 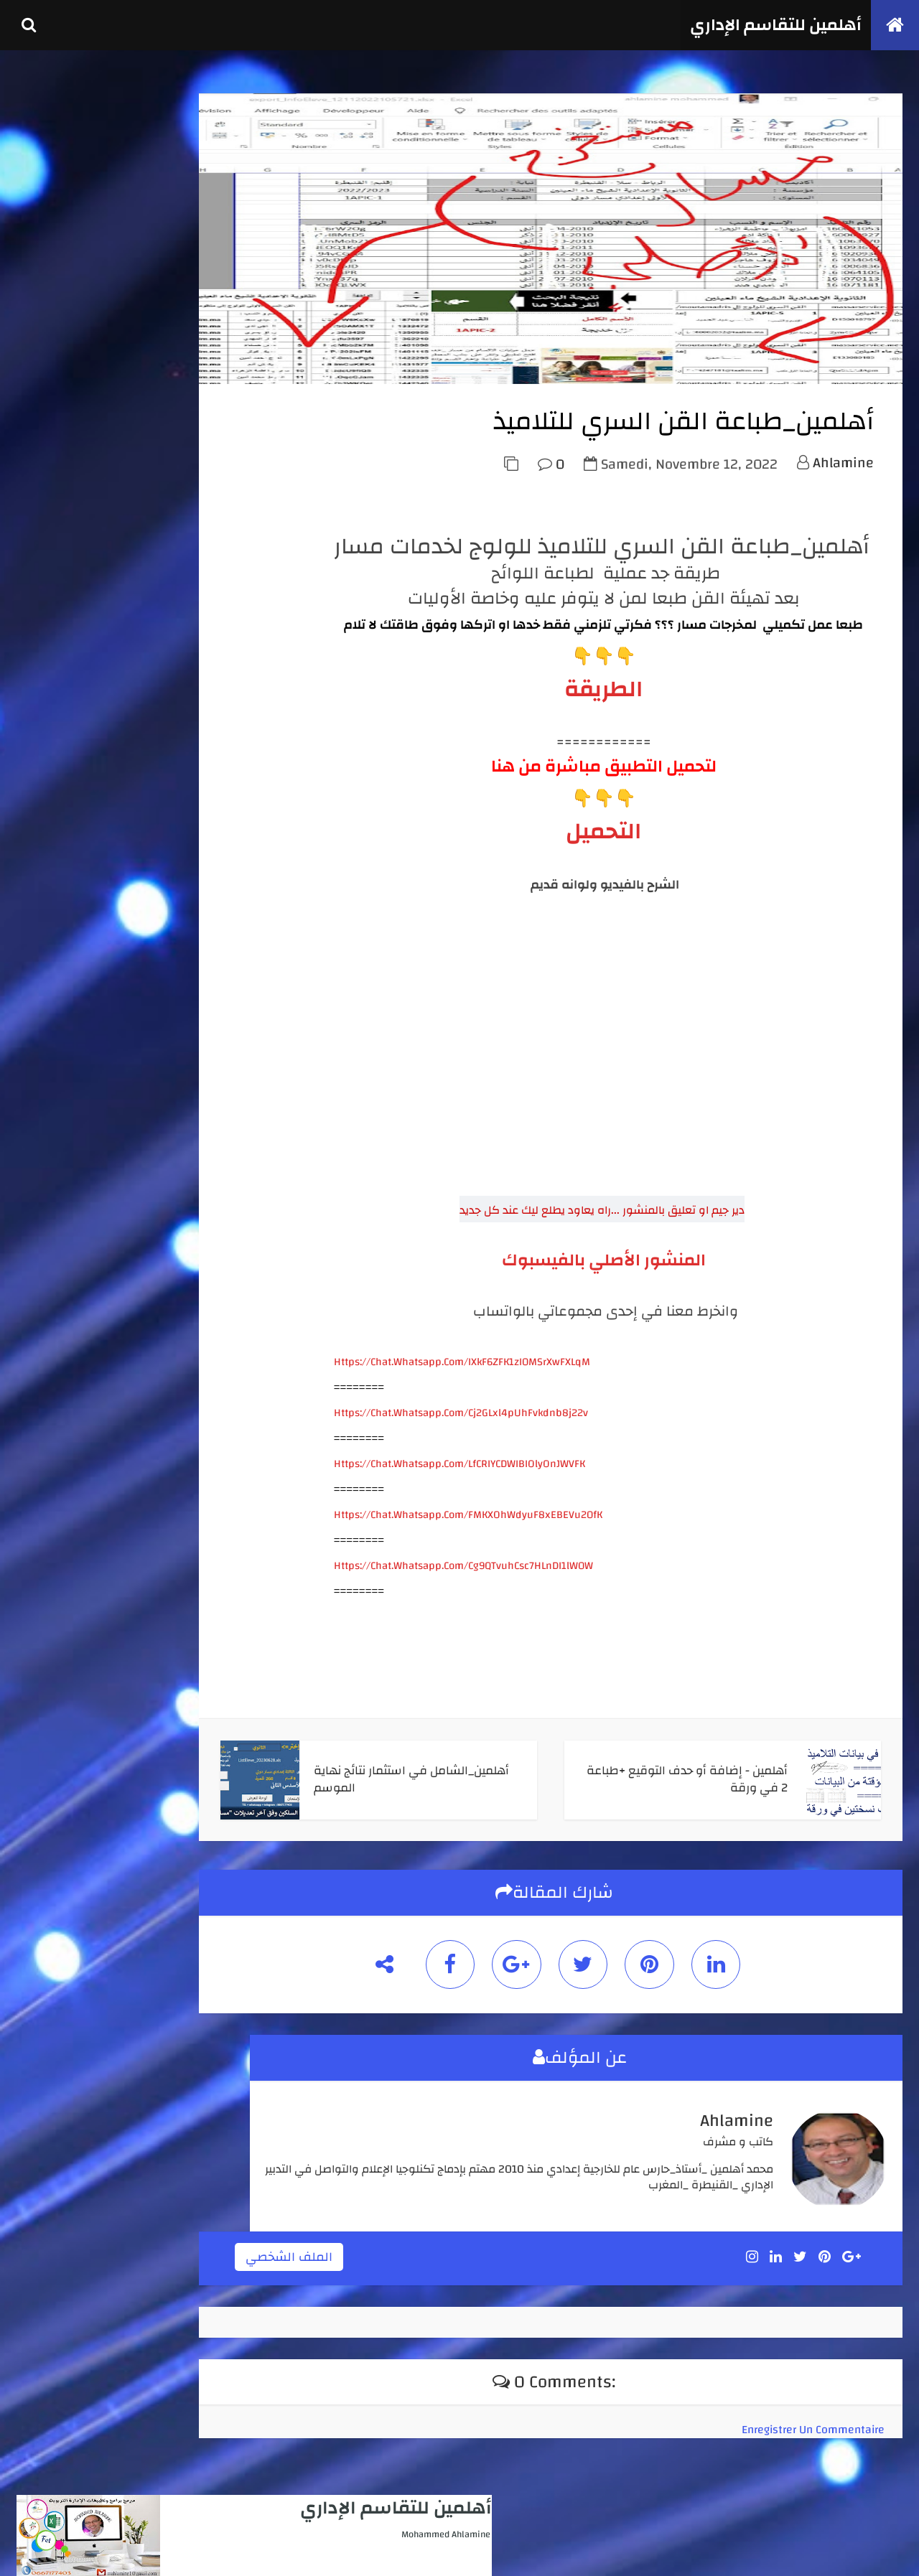 What do you see at coordinates (148, 1133) in the screenshot?
I see `أهلمين_تتبع الغياب واستثماره انطلاقا من مخرجات مسار او بدونه` at bounding box center [148, 1133].